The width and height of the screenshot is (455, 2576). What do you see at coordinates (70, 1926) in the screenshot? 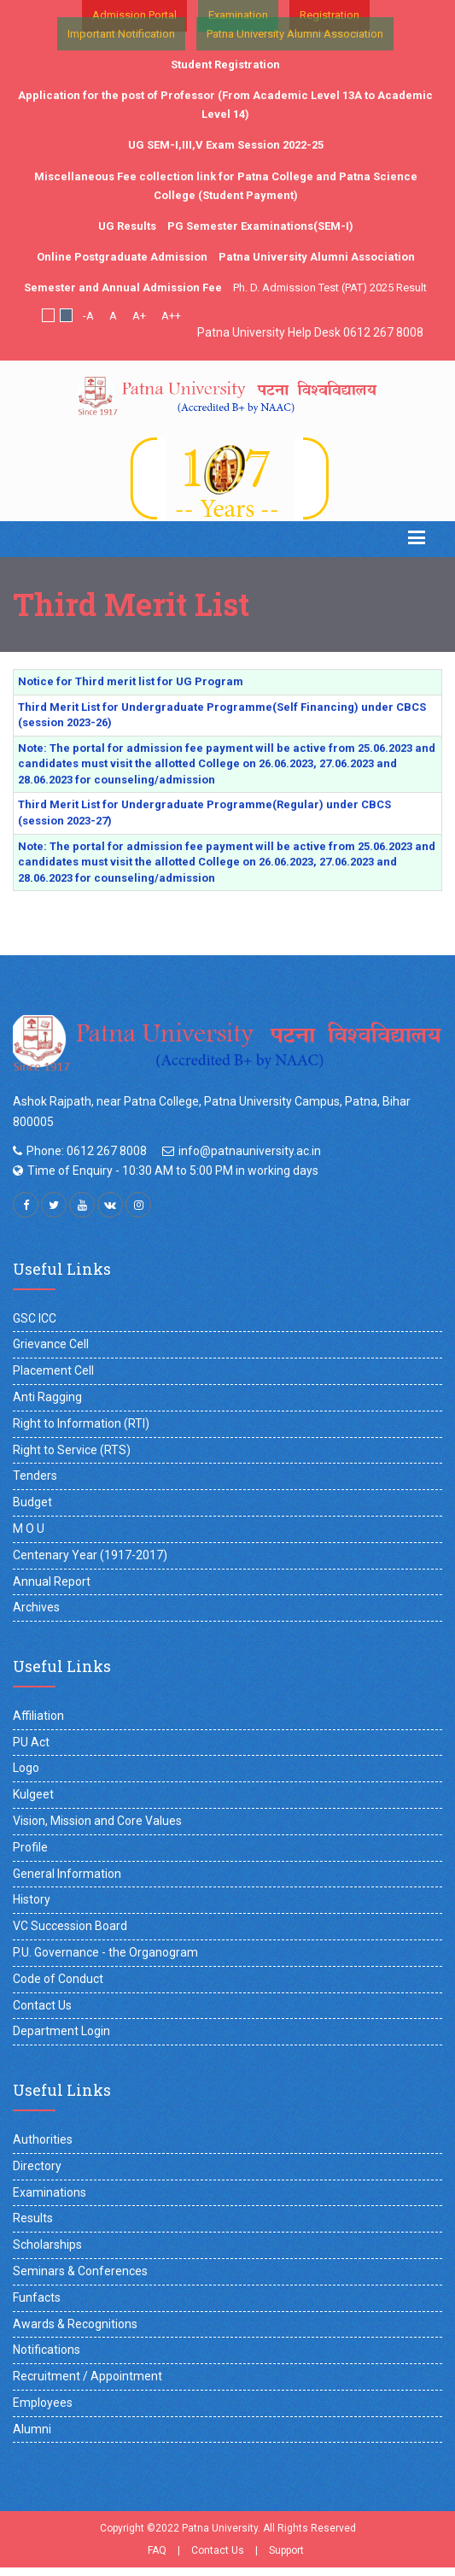
I see `VC Succession Board` at bounding box center [70, 1926].